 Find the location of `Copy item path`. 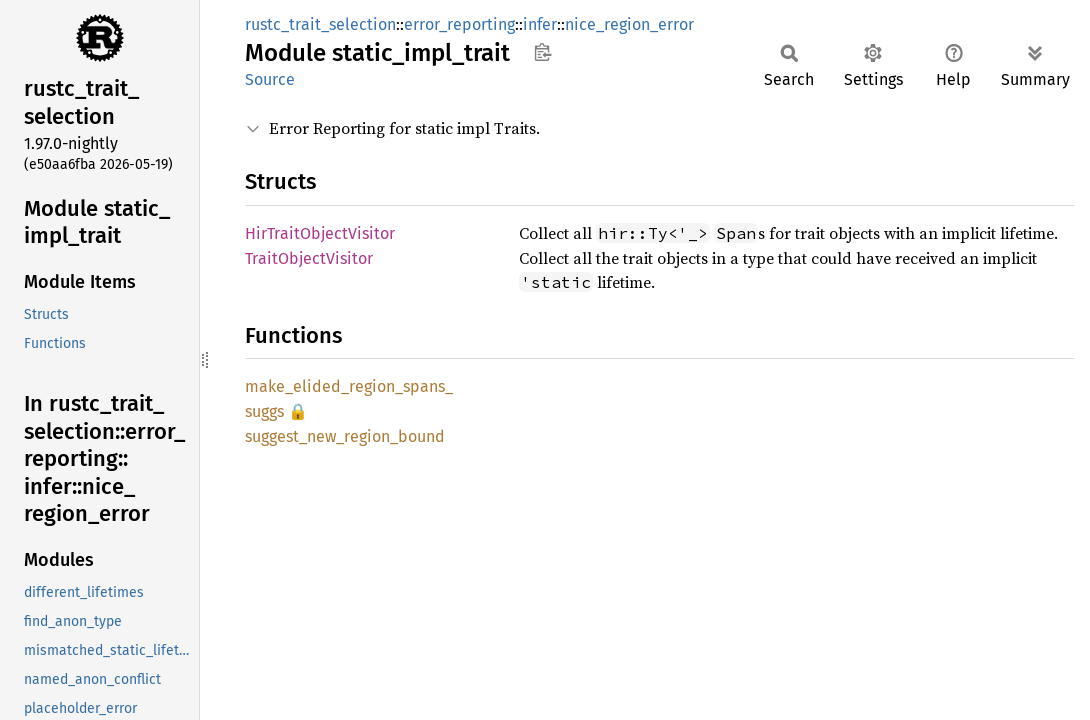

Copy item path is located at coordinates (542, 52).